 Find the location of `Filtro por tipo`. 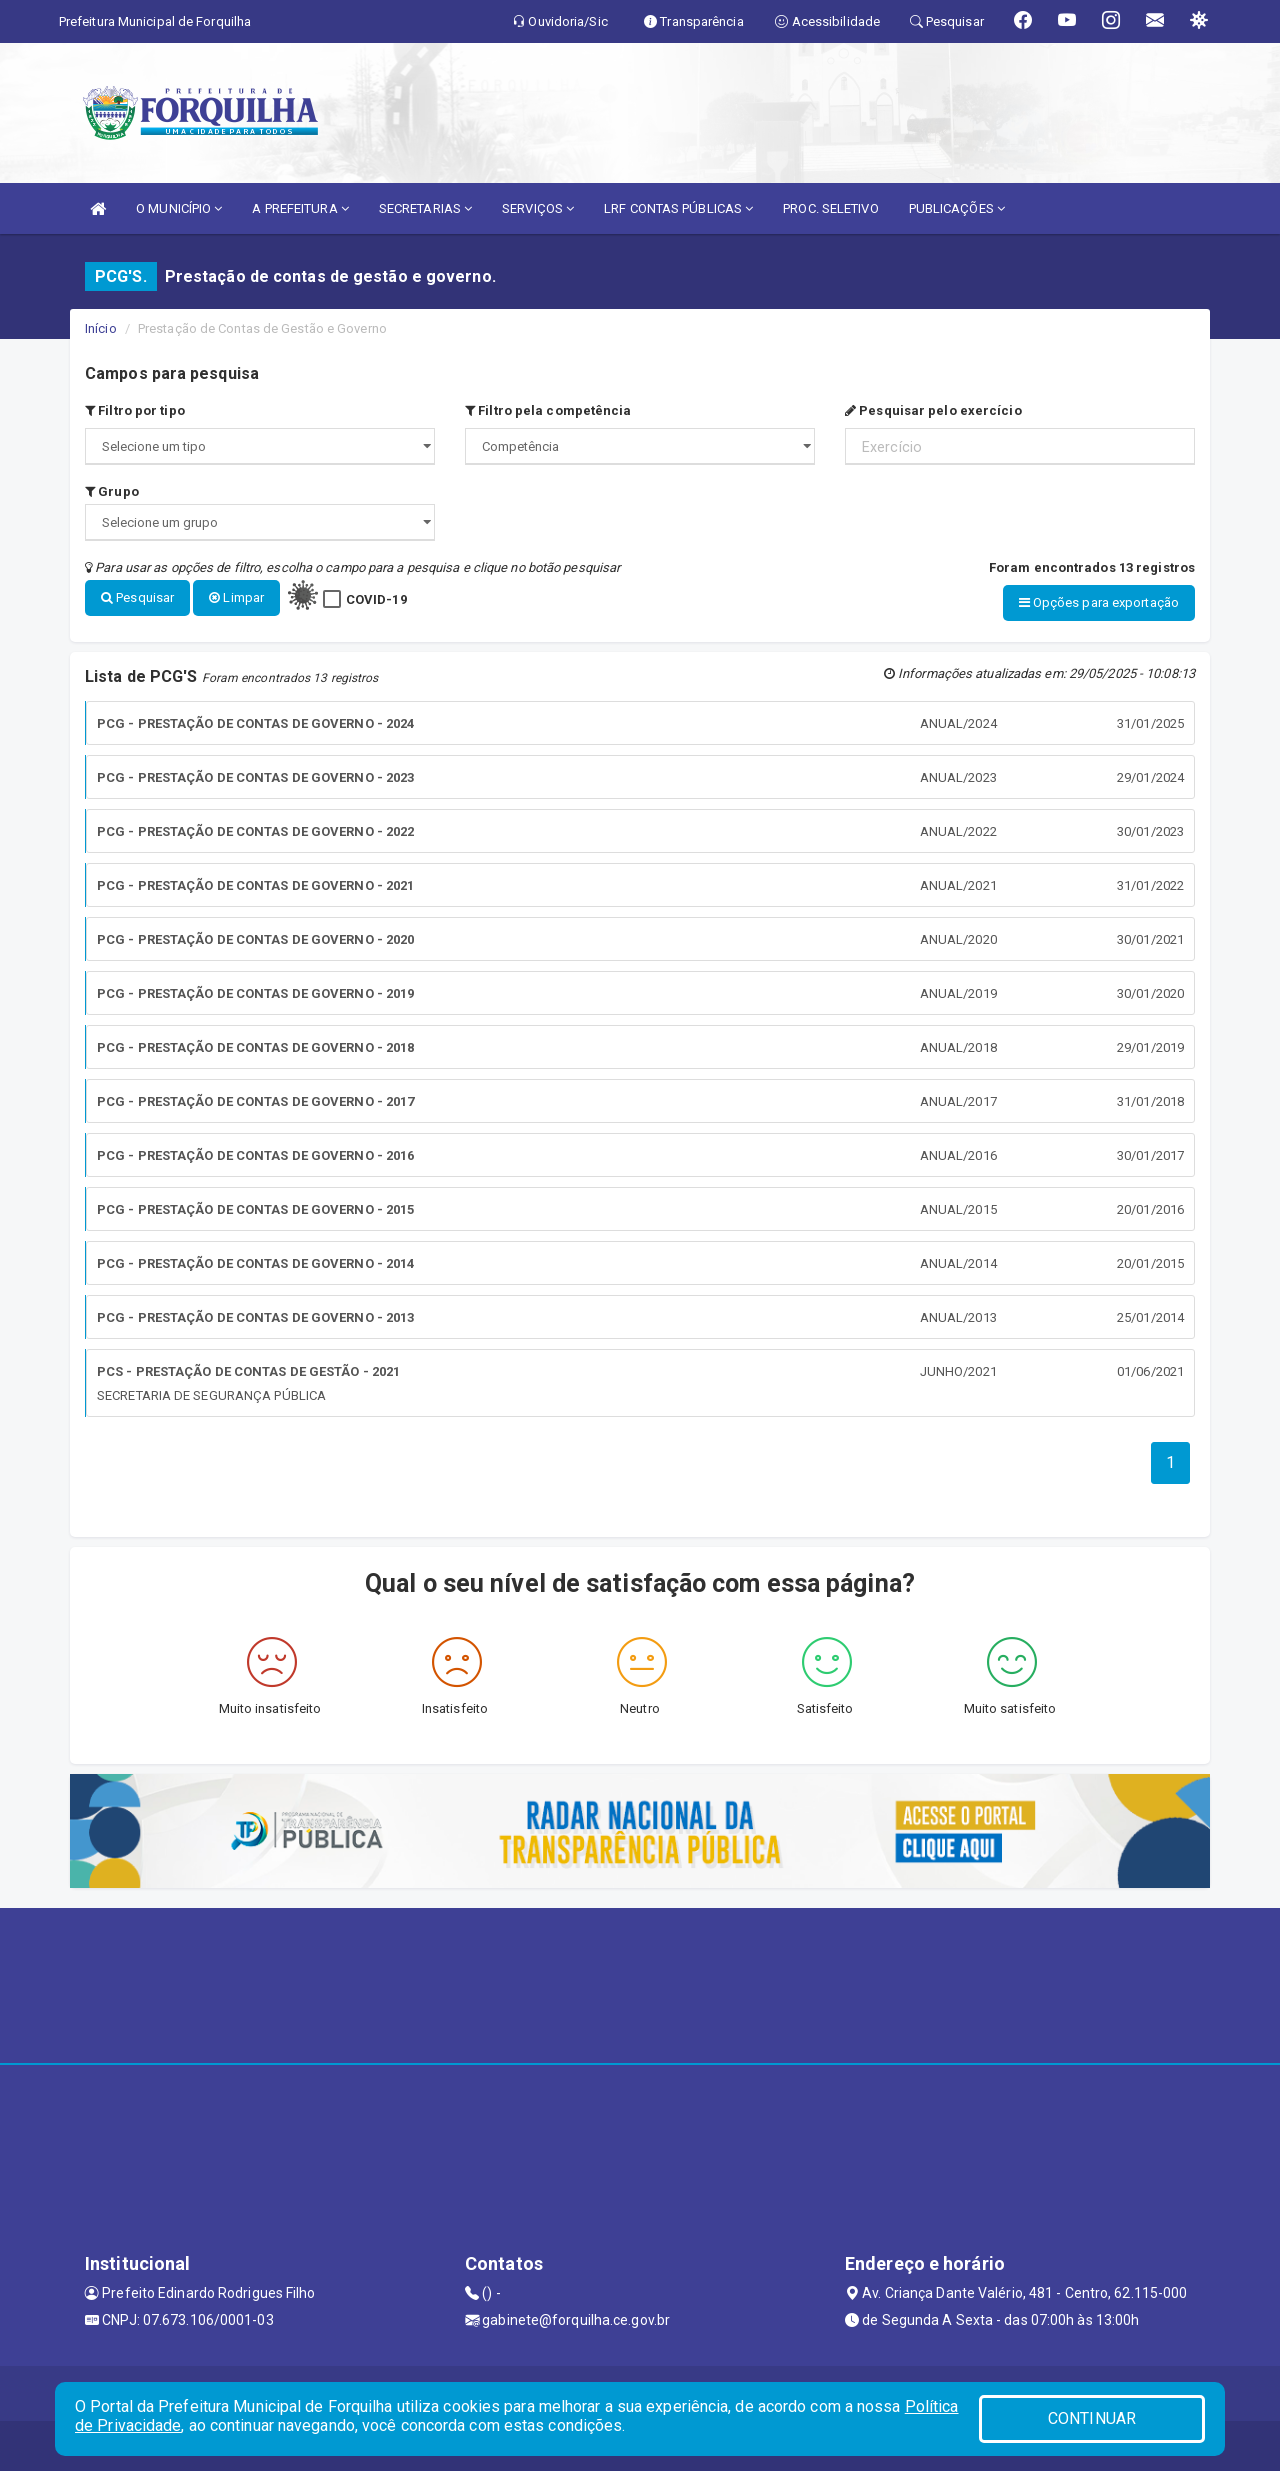

Filtro por tipo is located at coordinates (135, 410).